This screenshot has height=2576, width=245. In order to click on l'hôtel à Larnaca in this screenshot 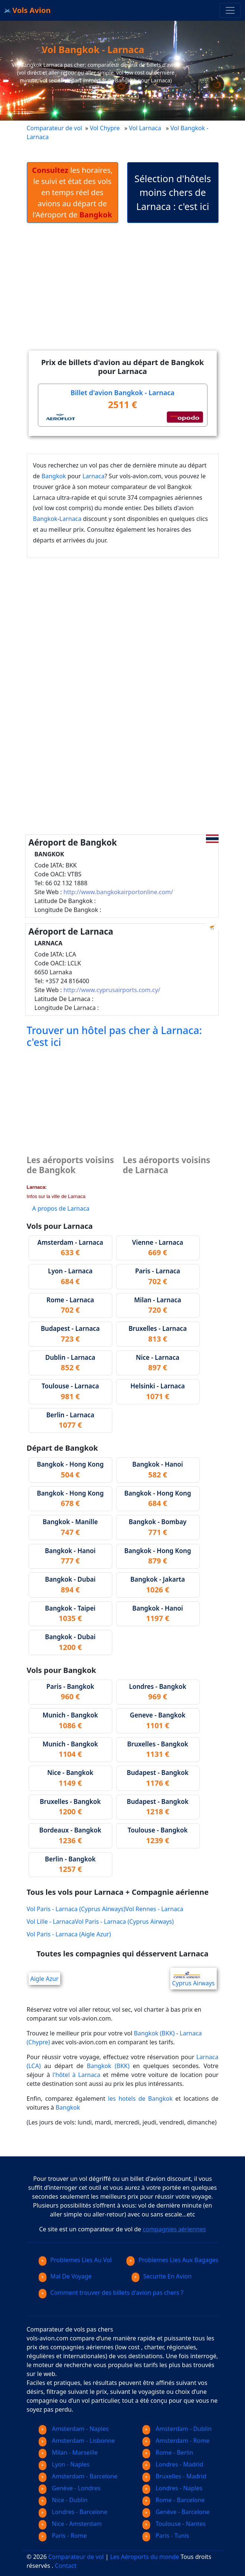, I will do `click(76, 2075)`.